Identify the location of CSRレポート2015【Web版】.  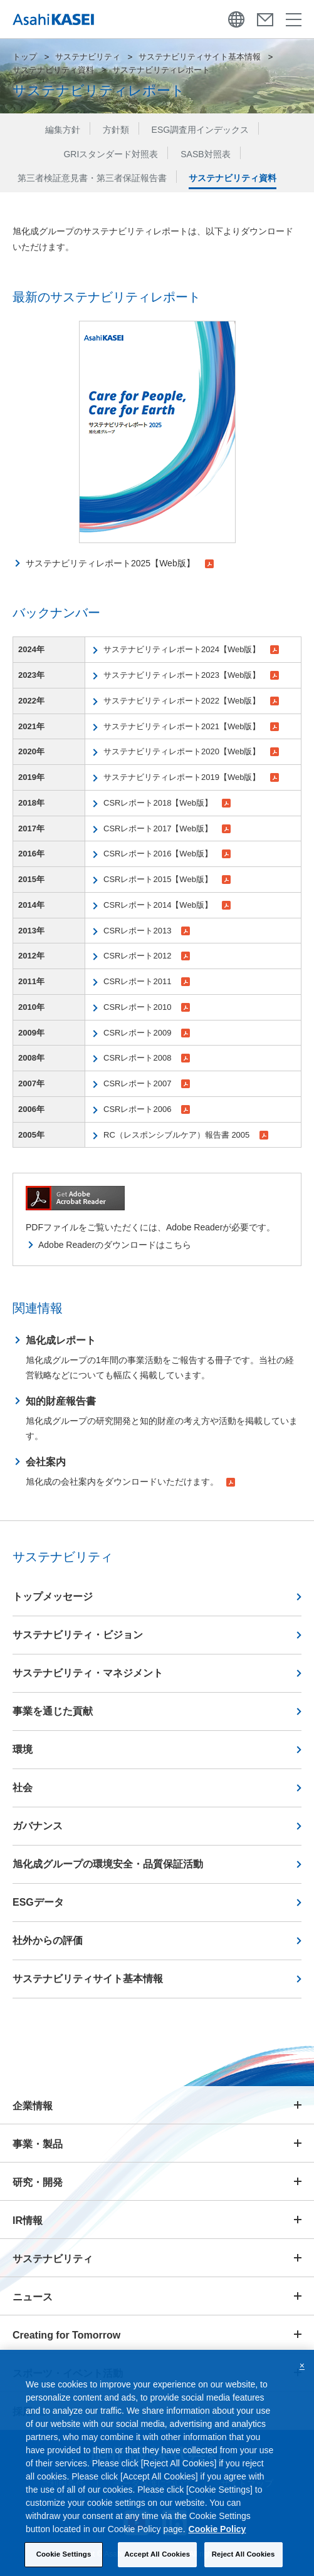
(167, 879).